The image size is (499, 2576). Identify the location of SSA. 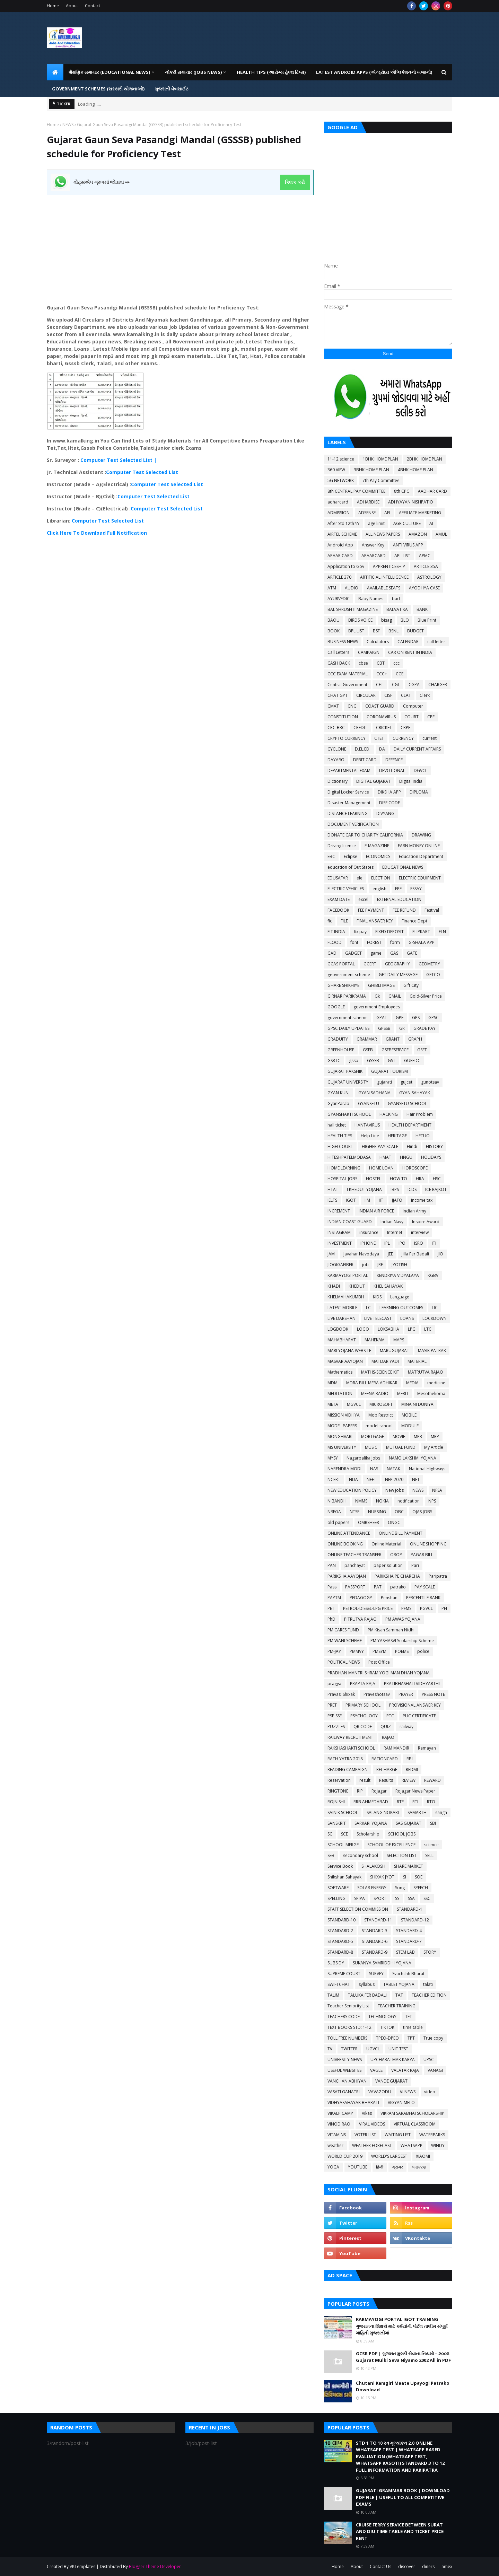
(411, 1898).